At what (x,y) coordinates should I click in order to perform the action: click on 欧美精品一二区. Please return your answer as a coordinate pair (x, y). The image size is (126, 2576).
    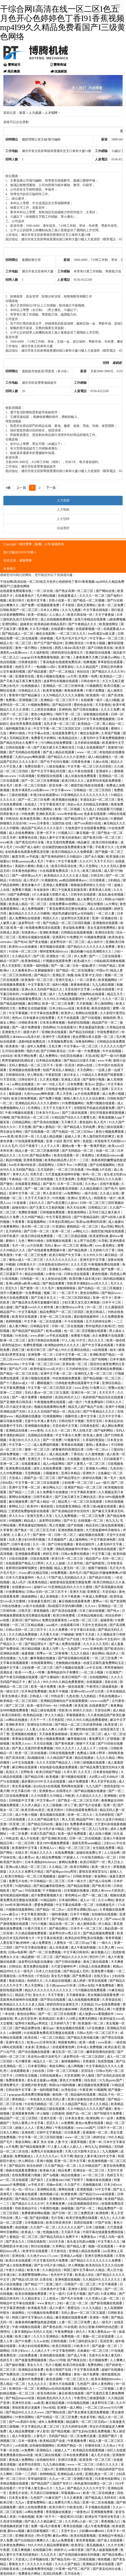
    Looking at the image, I should click on (111, 676).